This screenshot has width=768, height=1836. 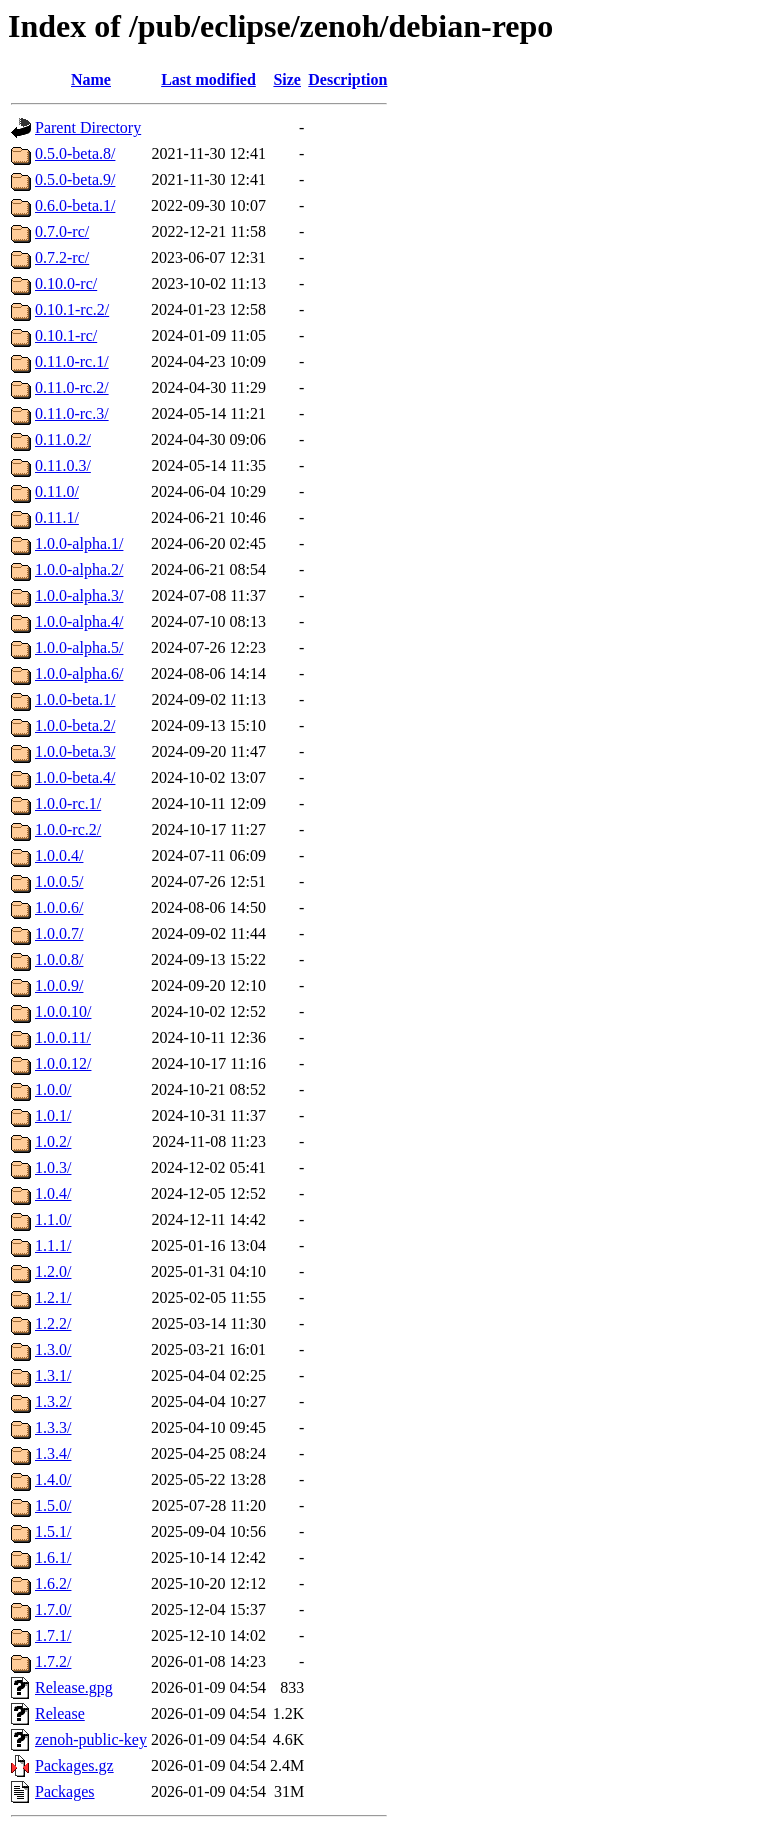 I want to click on 0.10.1-rc.2/, so click(x=72, y=309).